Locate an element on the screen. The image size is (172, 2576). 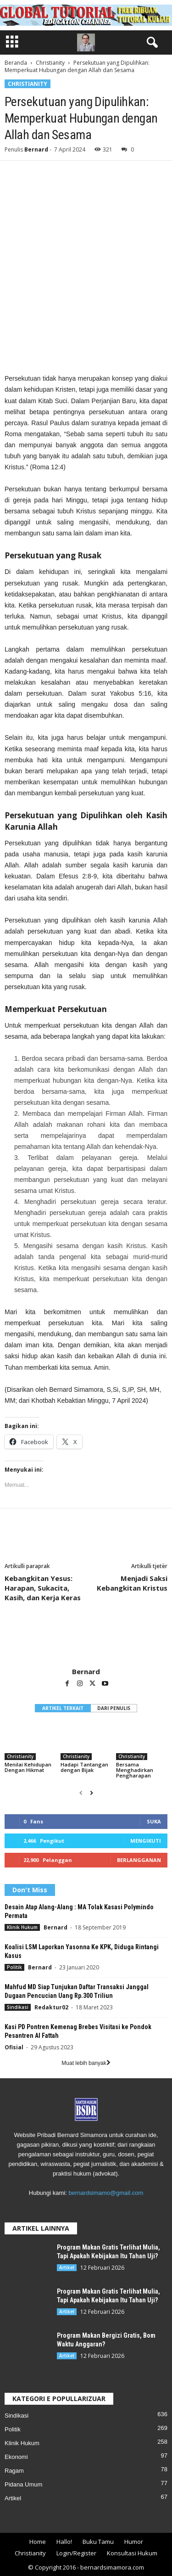
Beranda is located at coordinates (16, 63).